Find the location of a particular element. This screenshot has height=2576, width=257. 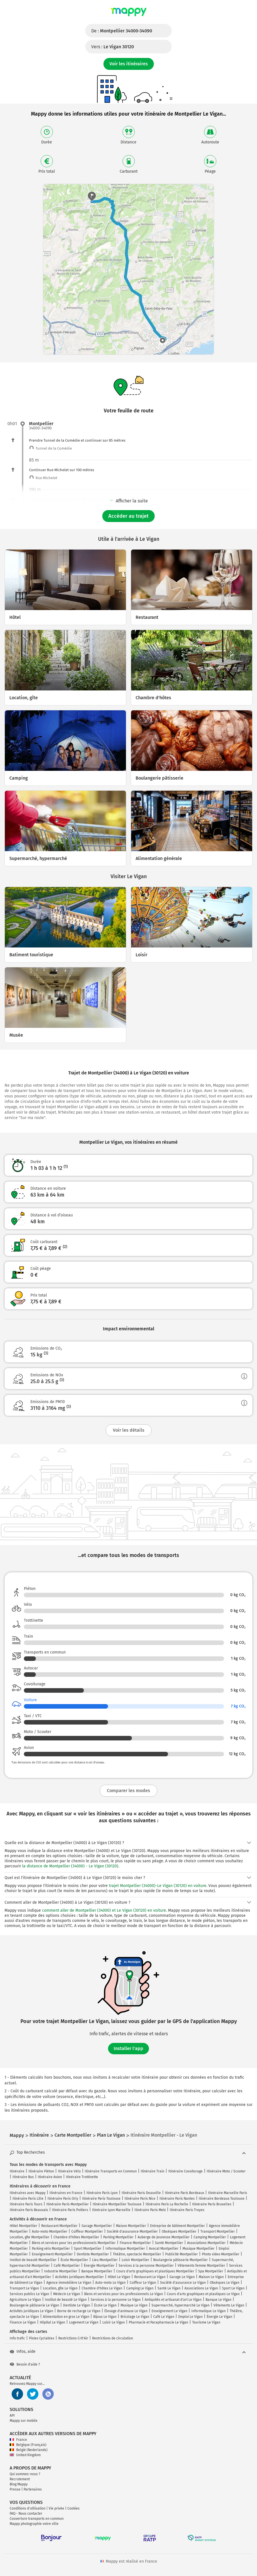

Biens et services pour les professionnels Montpellier is located at coordinates (74, 2243).